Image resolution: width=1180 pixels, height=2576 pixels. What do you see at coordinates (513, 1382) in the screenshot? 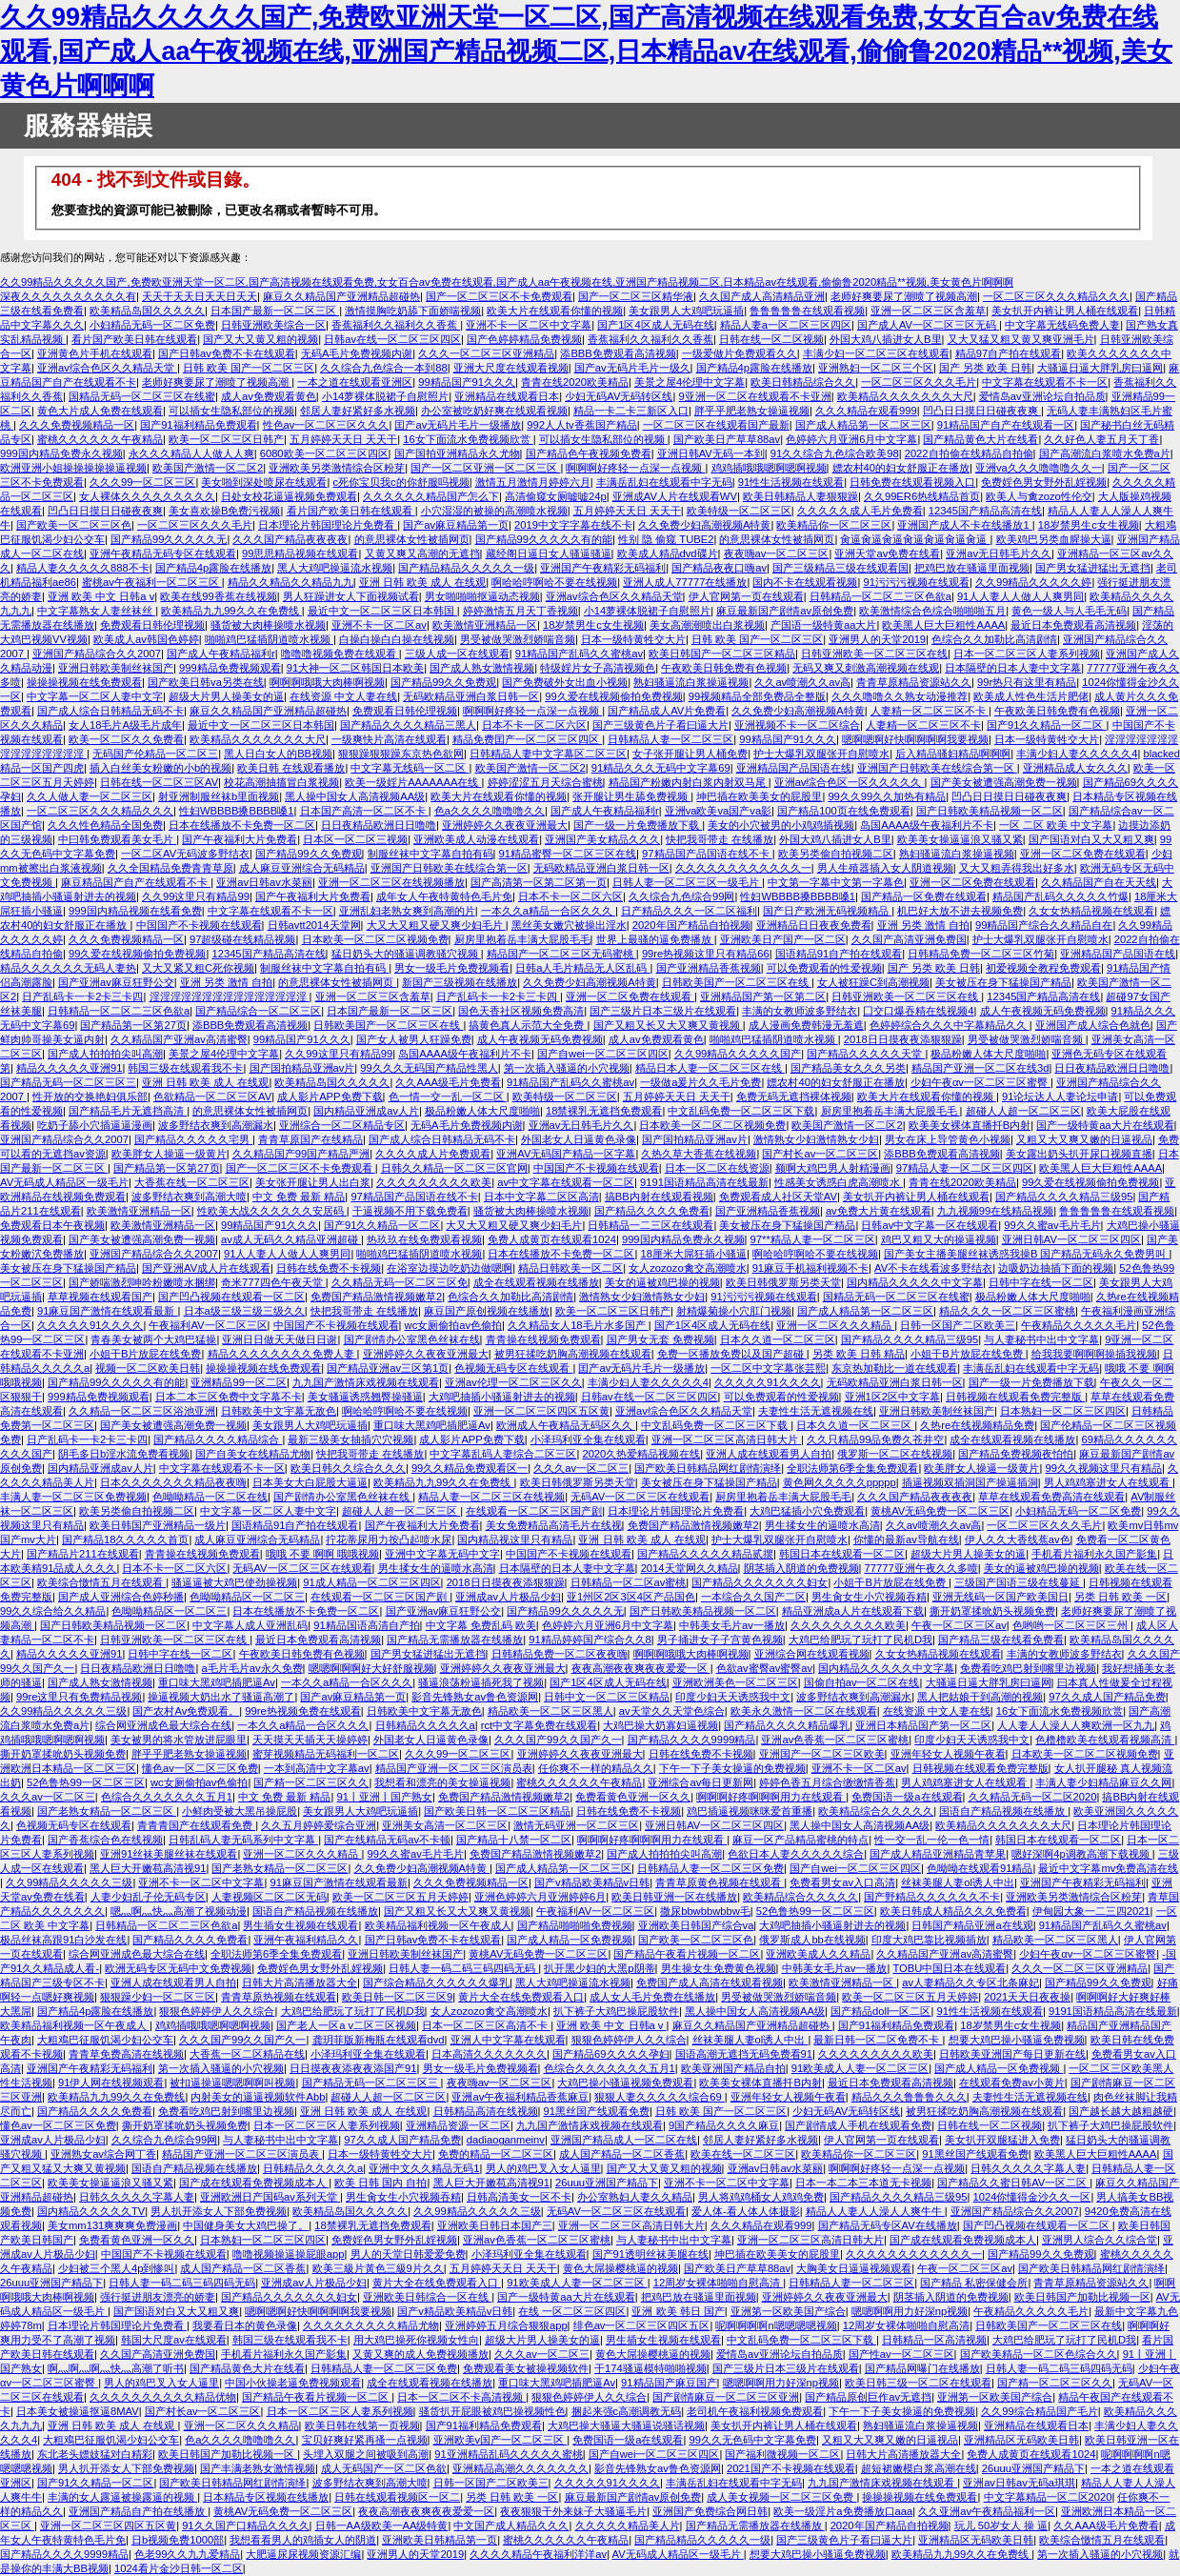
I see `亚洲av伦理一区二区三区久久` at bounding box center [513, 1382].